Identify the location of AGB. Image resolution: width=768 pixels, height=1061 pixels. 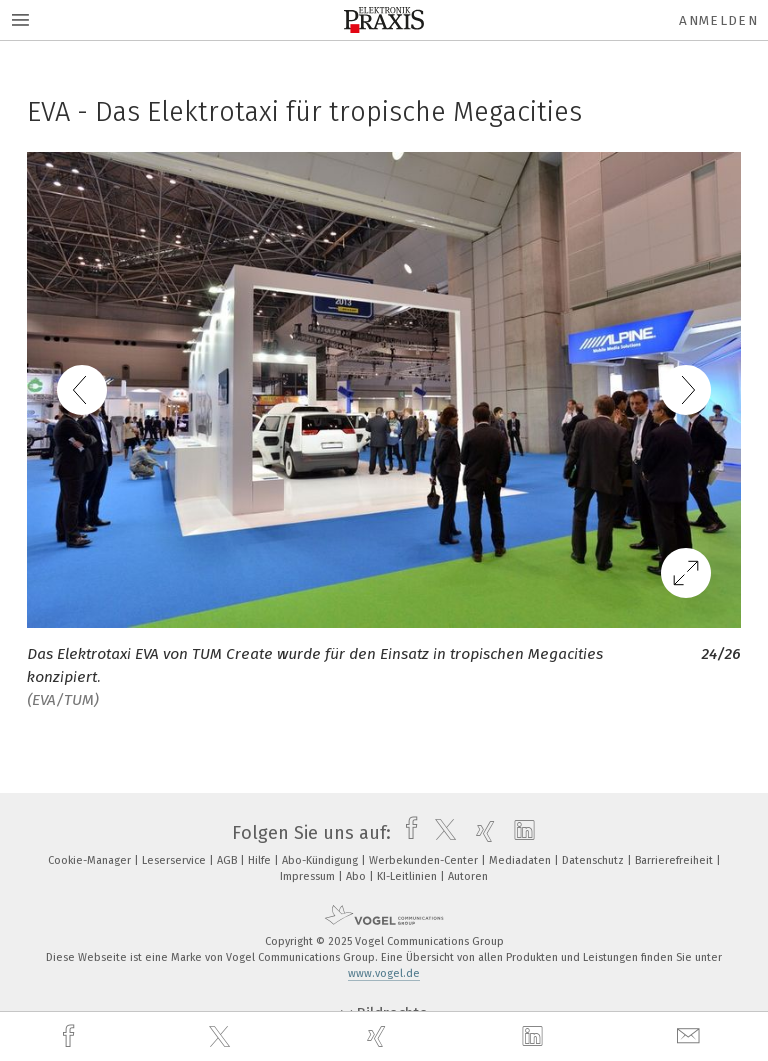
(228, 860).